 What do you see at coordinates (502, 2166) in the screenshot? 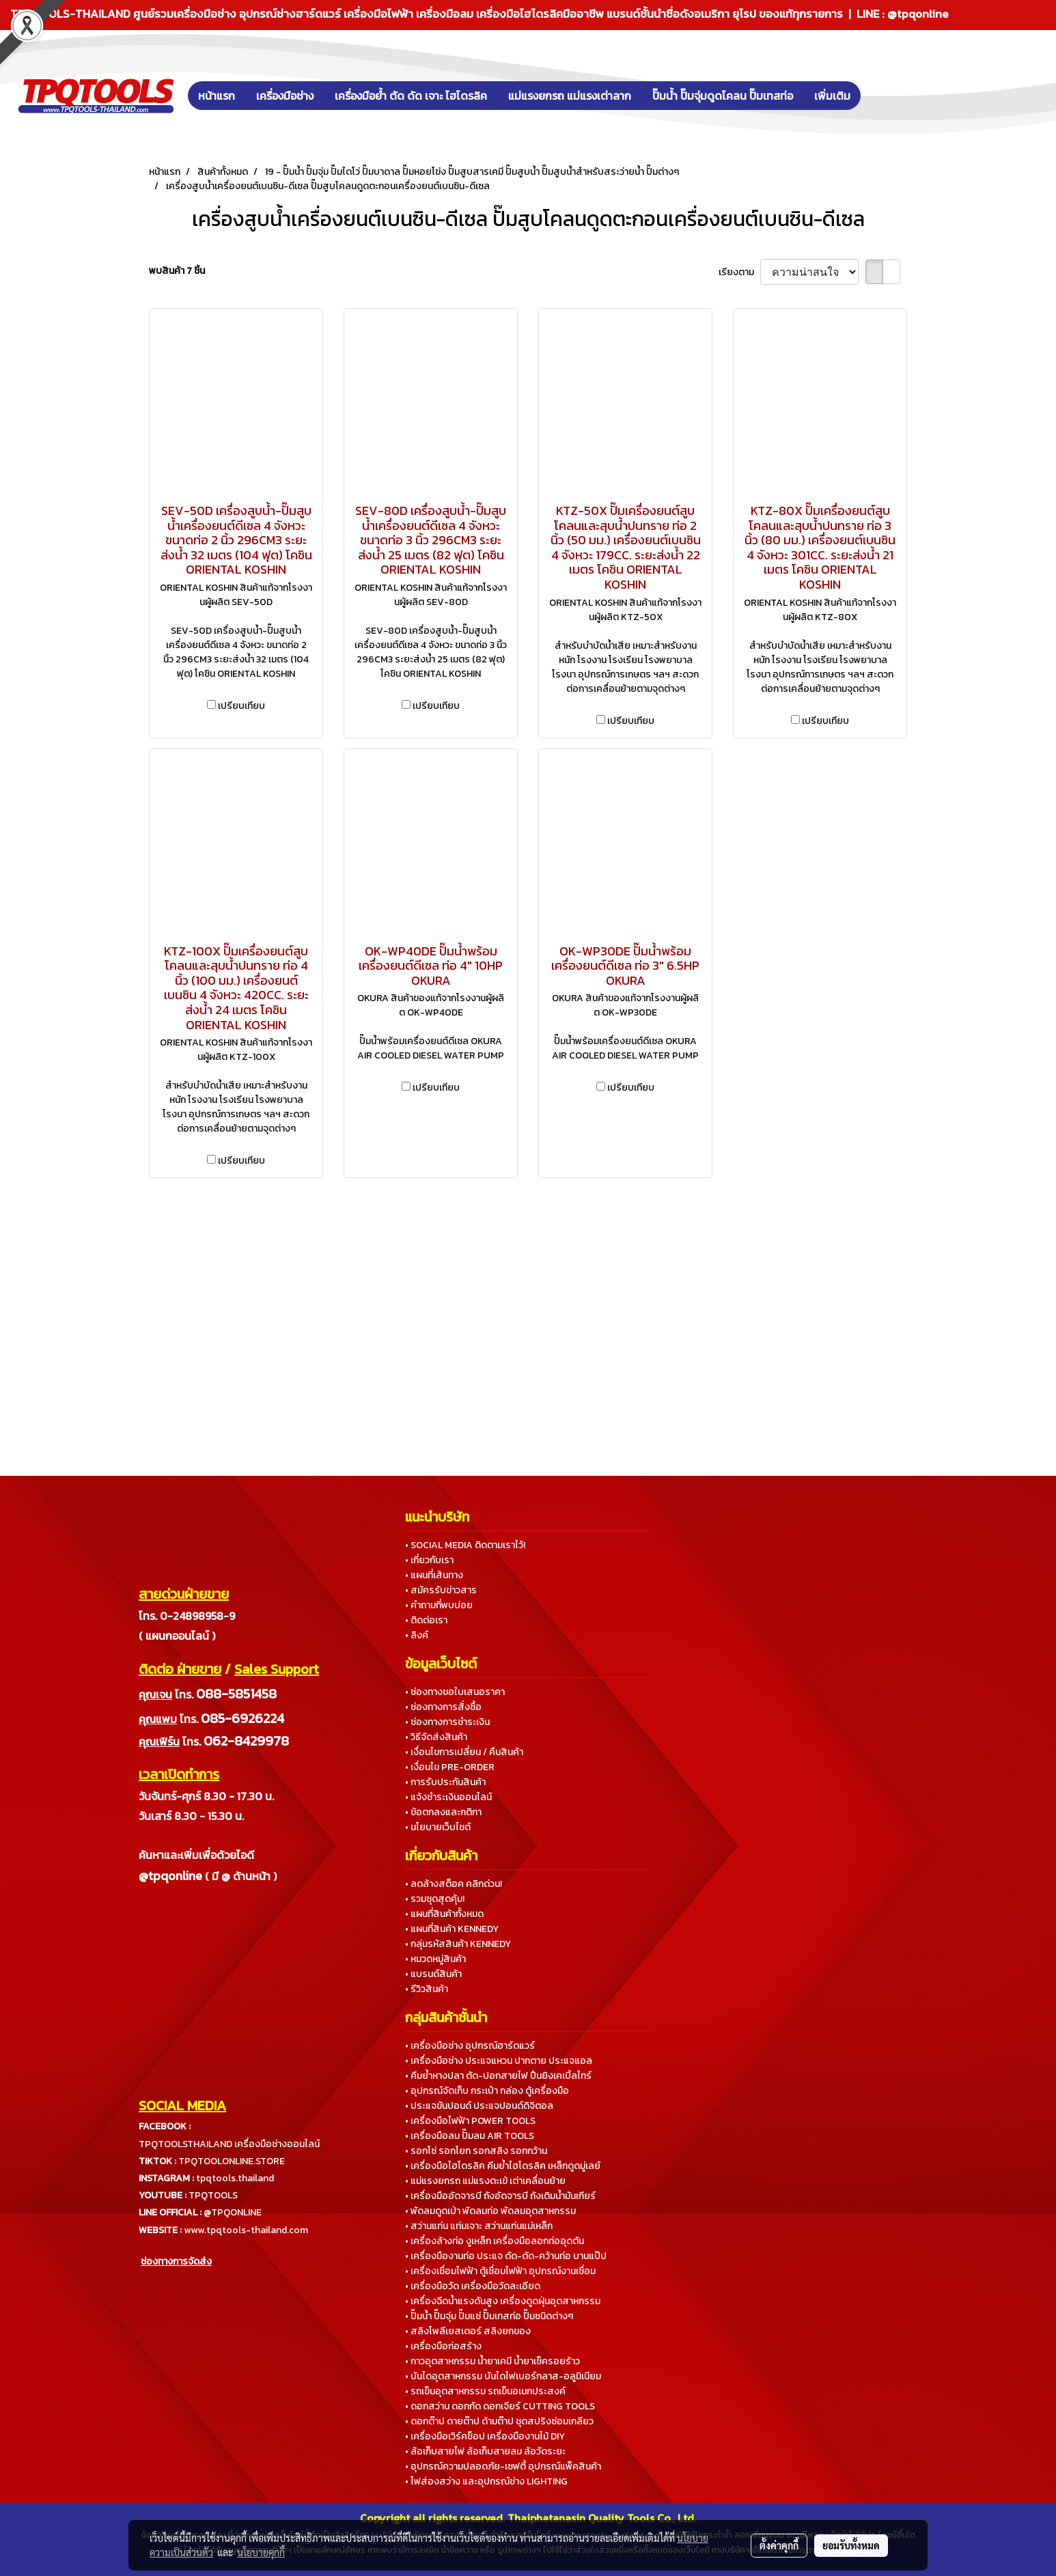
I see `• เครื่องมือไฮโดรลิค คีมย้ำไฮโดรลิค เหล็กดูดมู่เลย์` at bounding box center [502, 2166].